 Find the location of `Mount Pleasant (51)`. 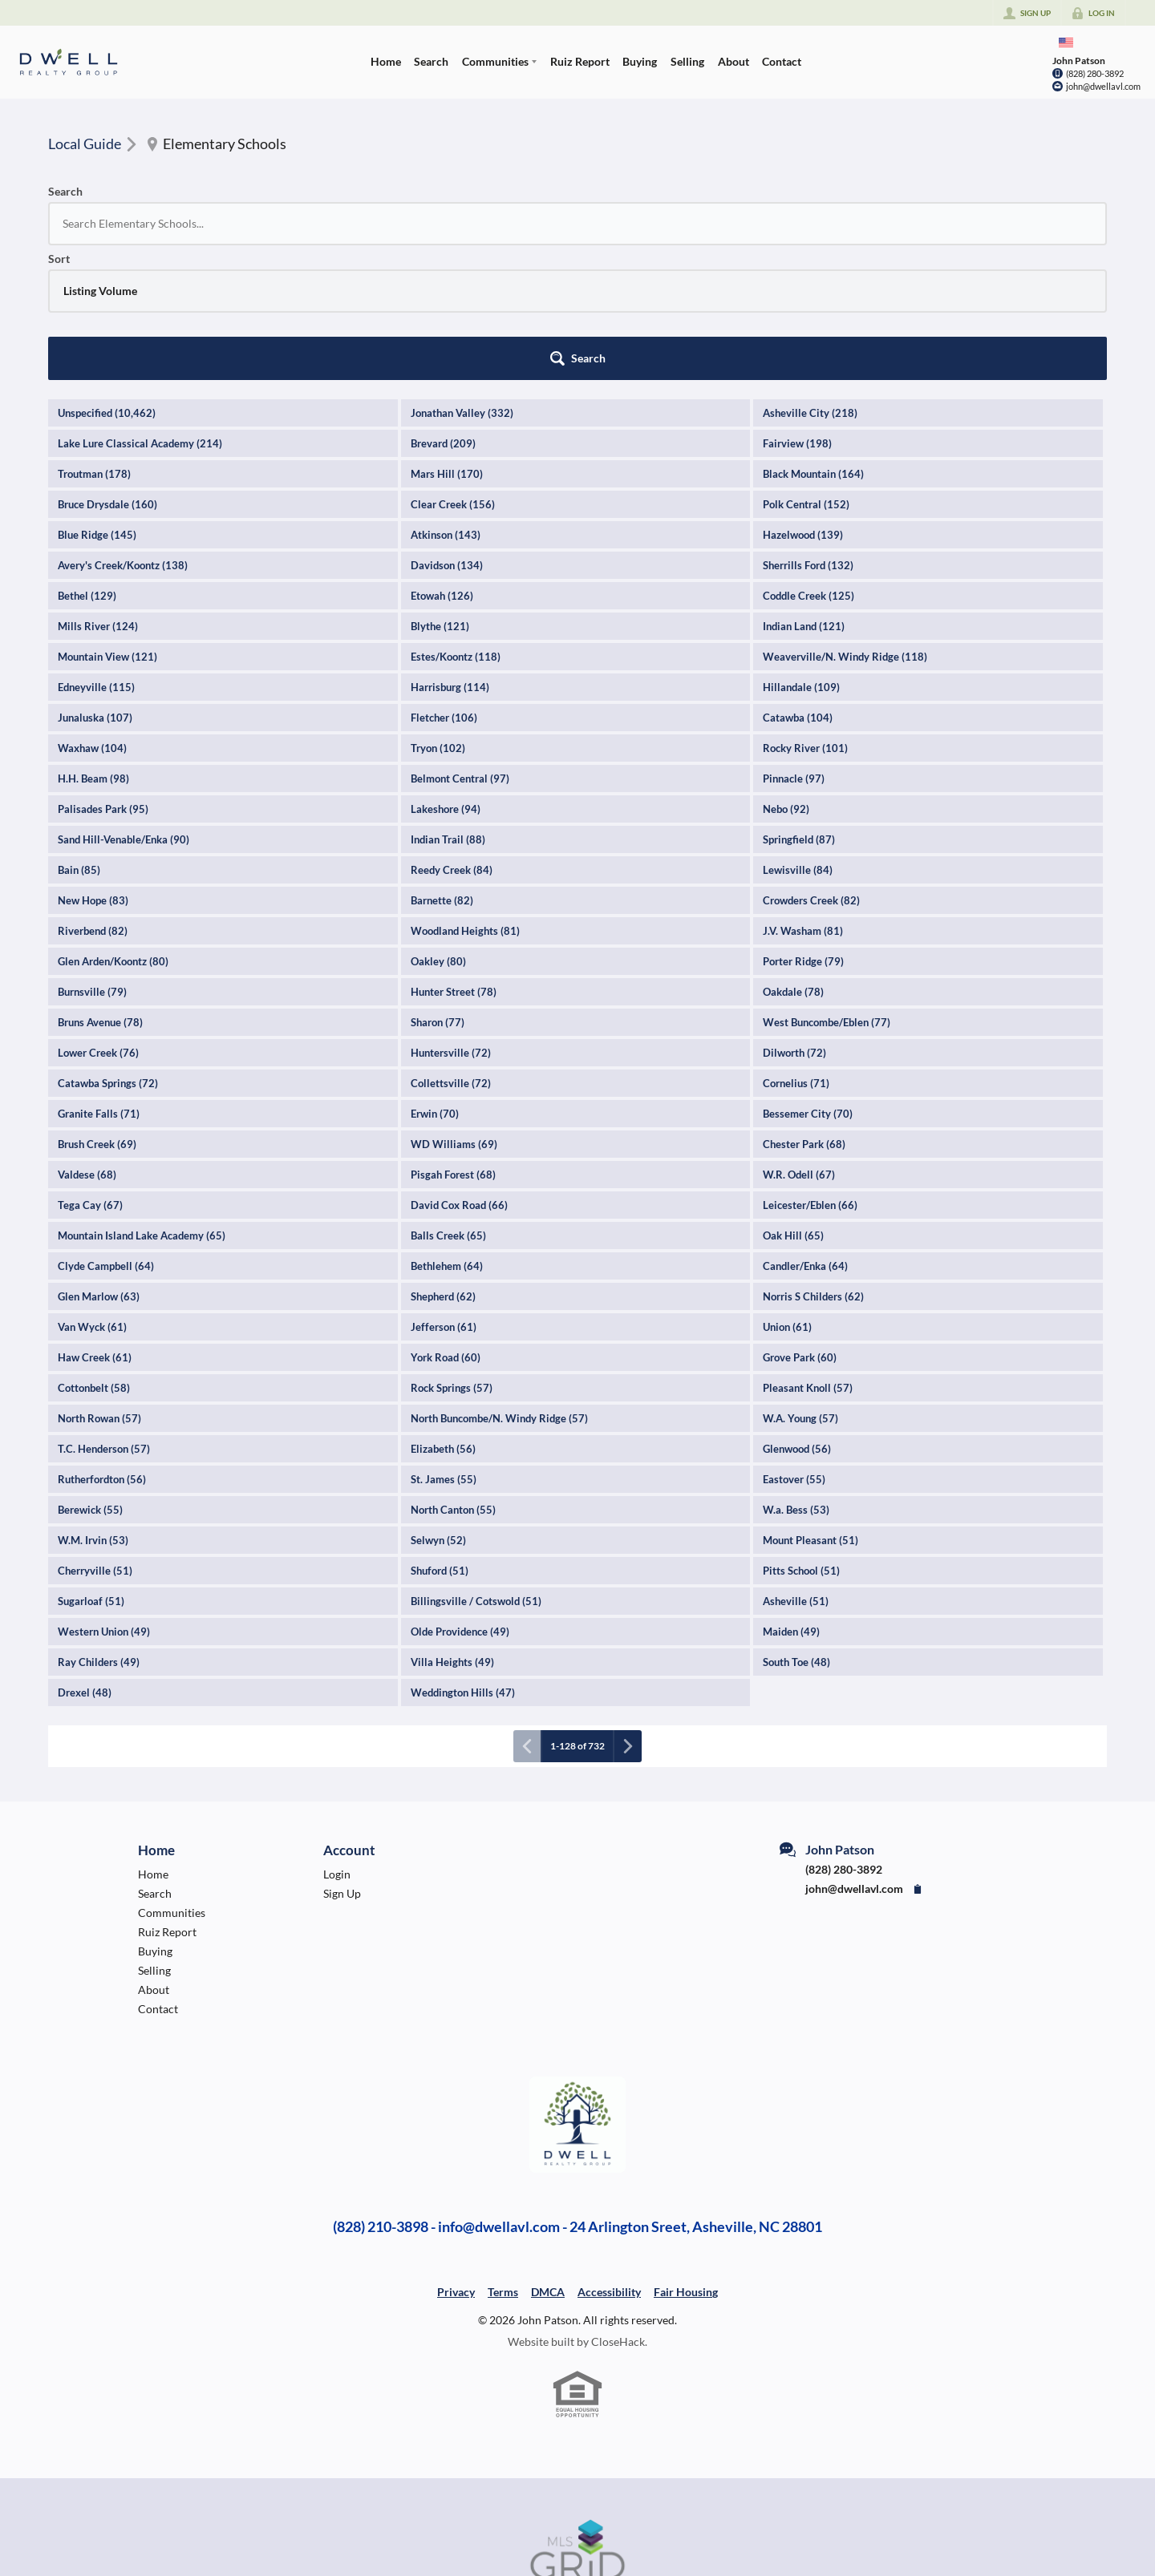

Mount Pleasant (51) is located at coordinates (810, 1405).